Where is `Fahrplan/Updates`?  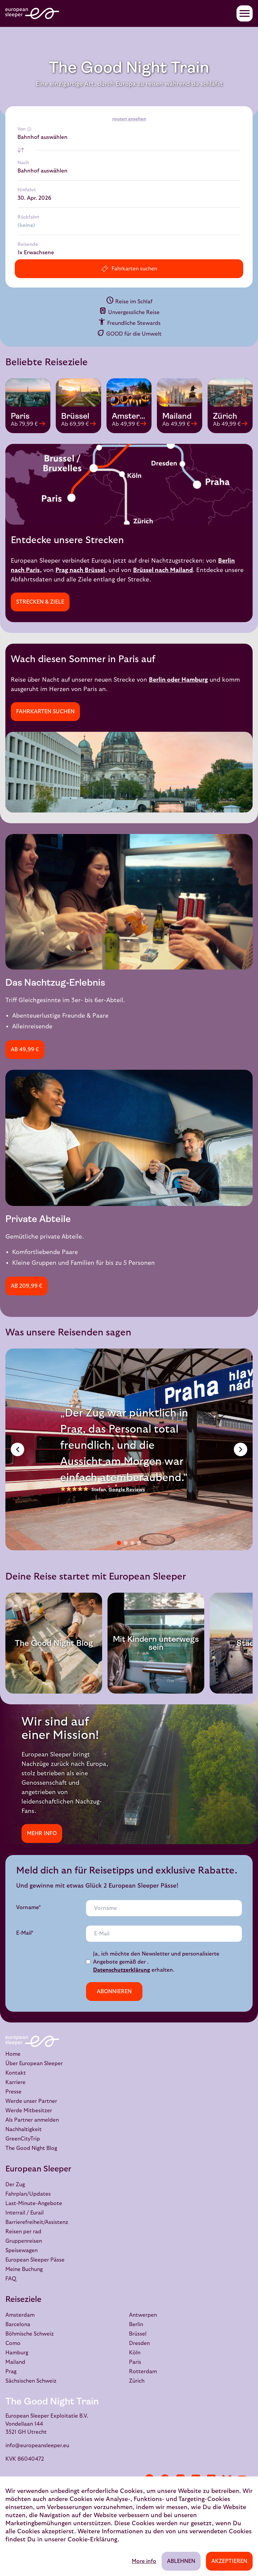
Fahrplan/Updates is located at coordinates (28, 2194).